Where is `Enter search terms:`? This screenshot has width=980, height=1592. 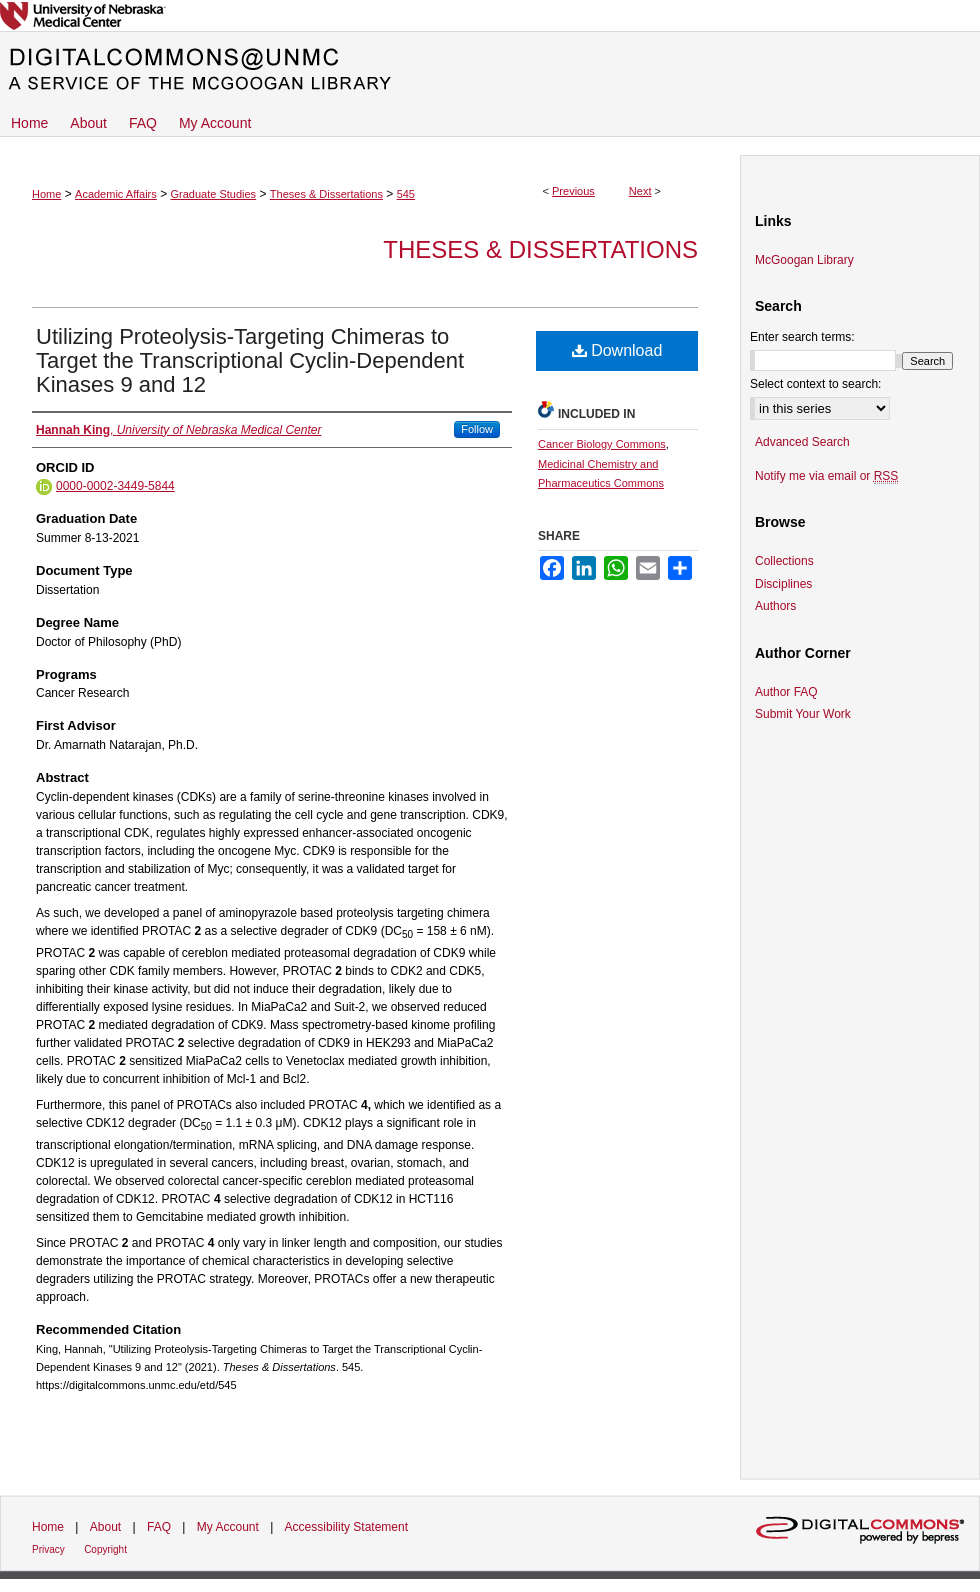 Enter search terms: is located at coordinates (802, 337).